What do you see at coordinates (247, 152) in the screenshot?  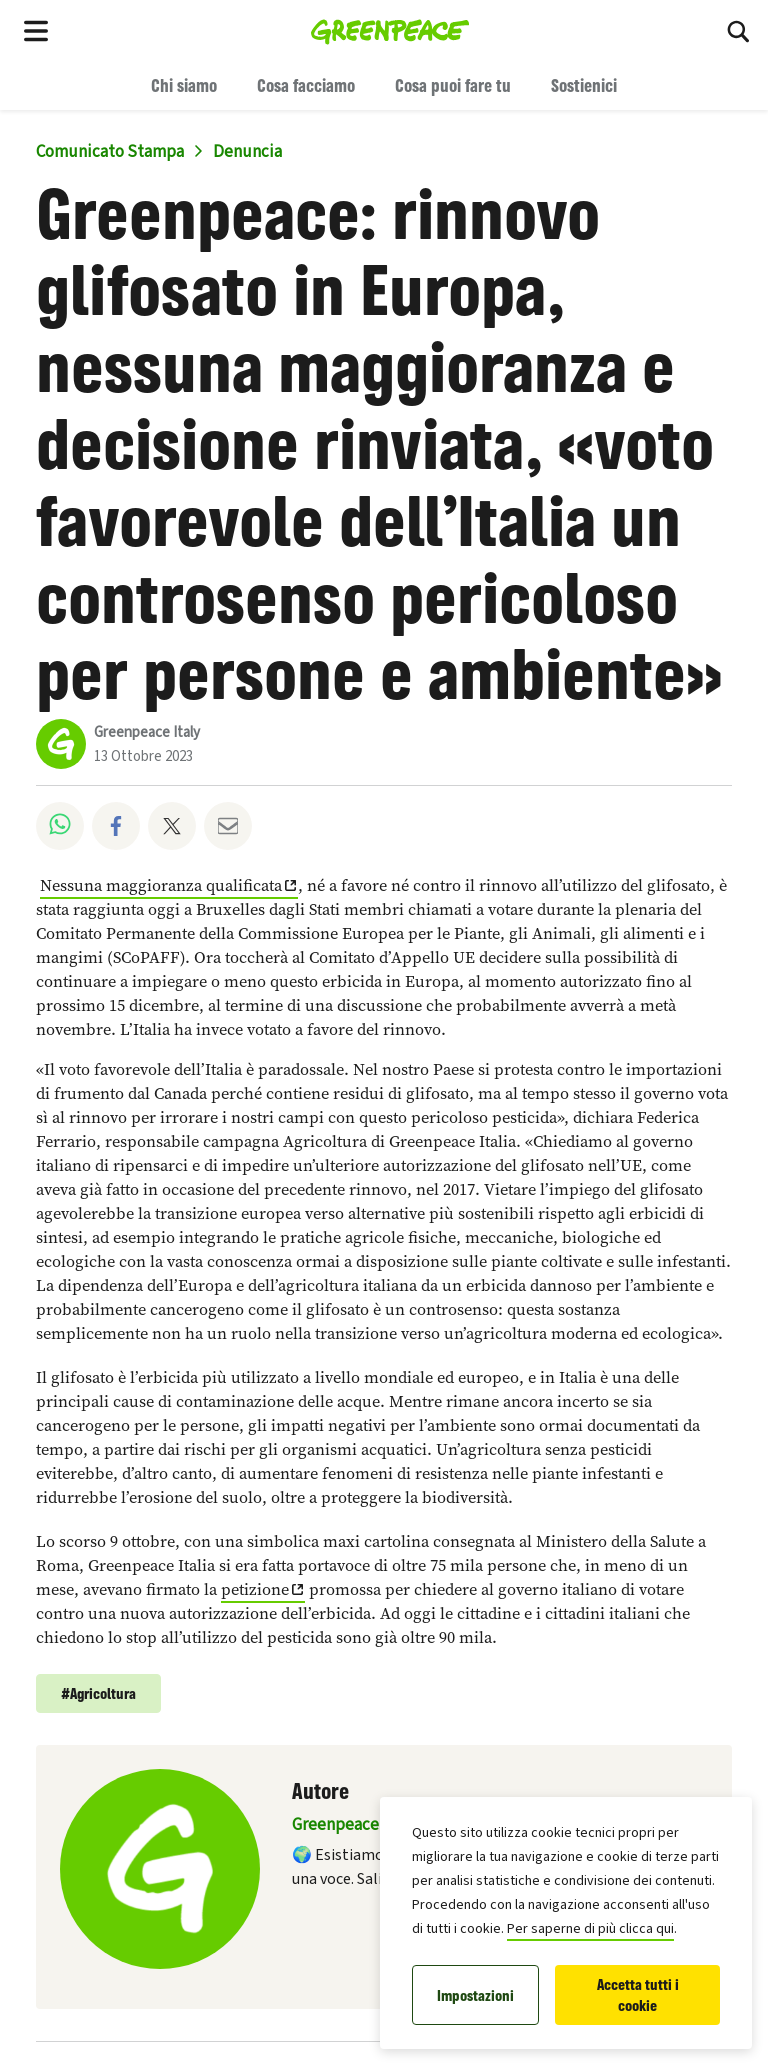 I see `Denuncia` at bounding box center [247, 152].